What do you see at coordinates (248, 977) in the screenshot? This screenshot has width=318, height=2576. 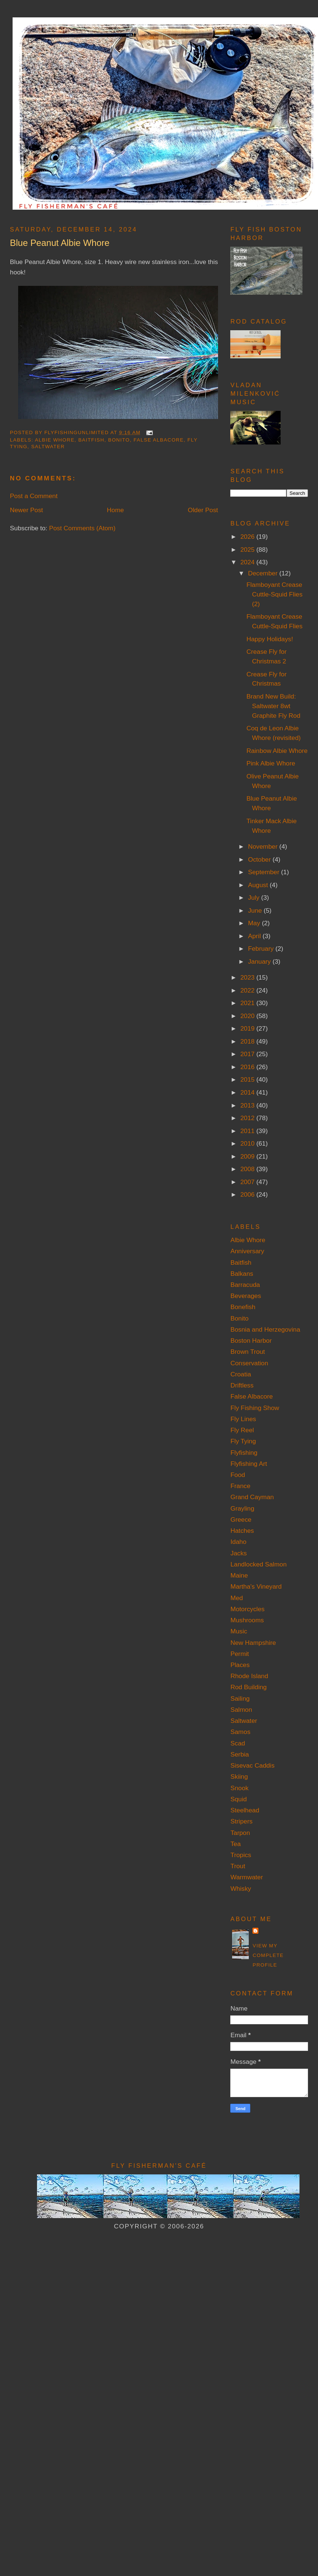 I see `2023` at bounding box center [248, 977].